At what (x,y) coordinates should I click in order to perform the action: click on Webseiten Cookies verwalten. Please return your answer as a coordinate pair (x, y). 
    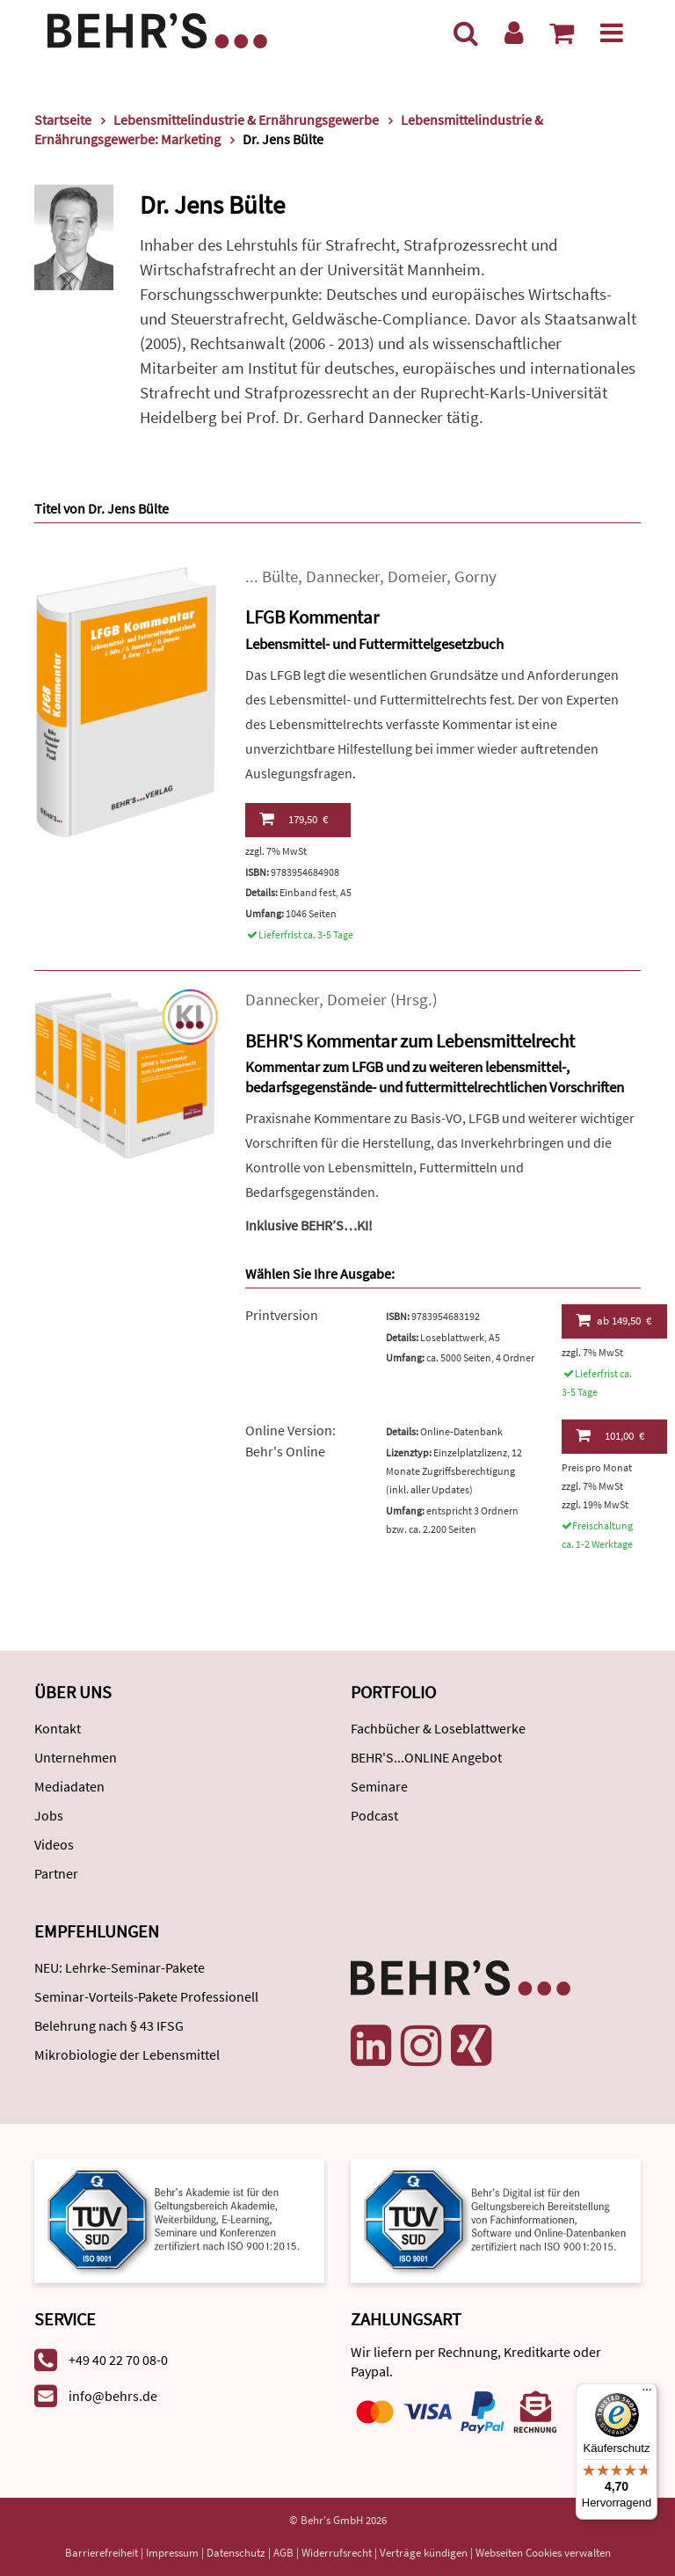
    Looking at the image, I should click on (543, 2552).